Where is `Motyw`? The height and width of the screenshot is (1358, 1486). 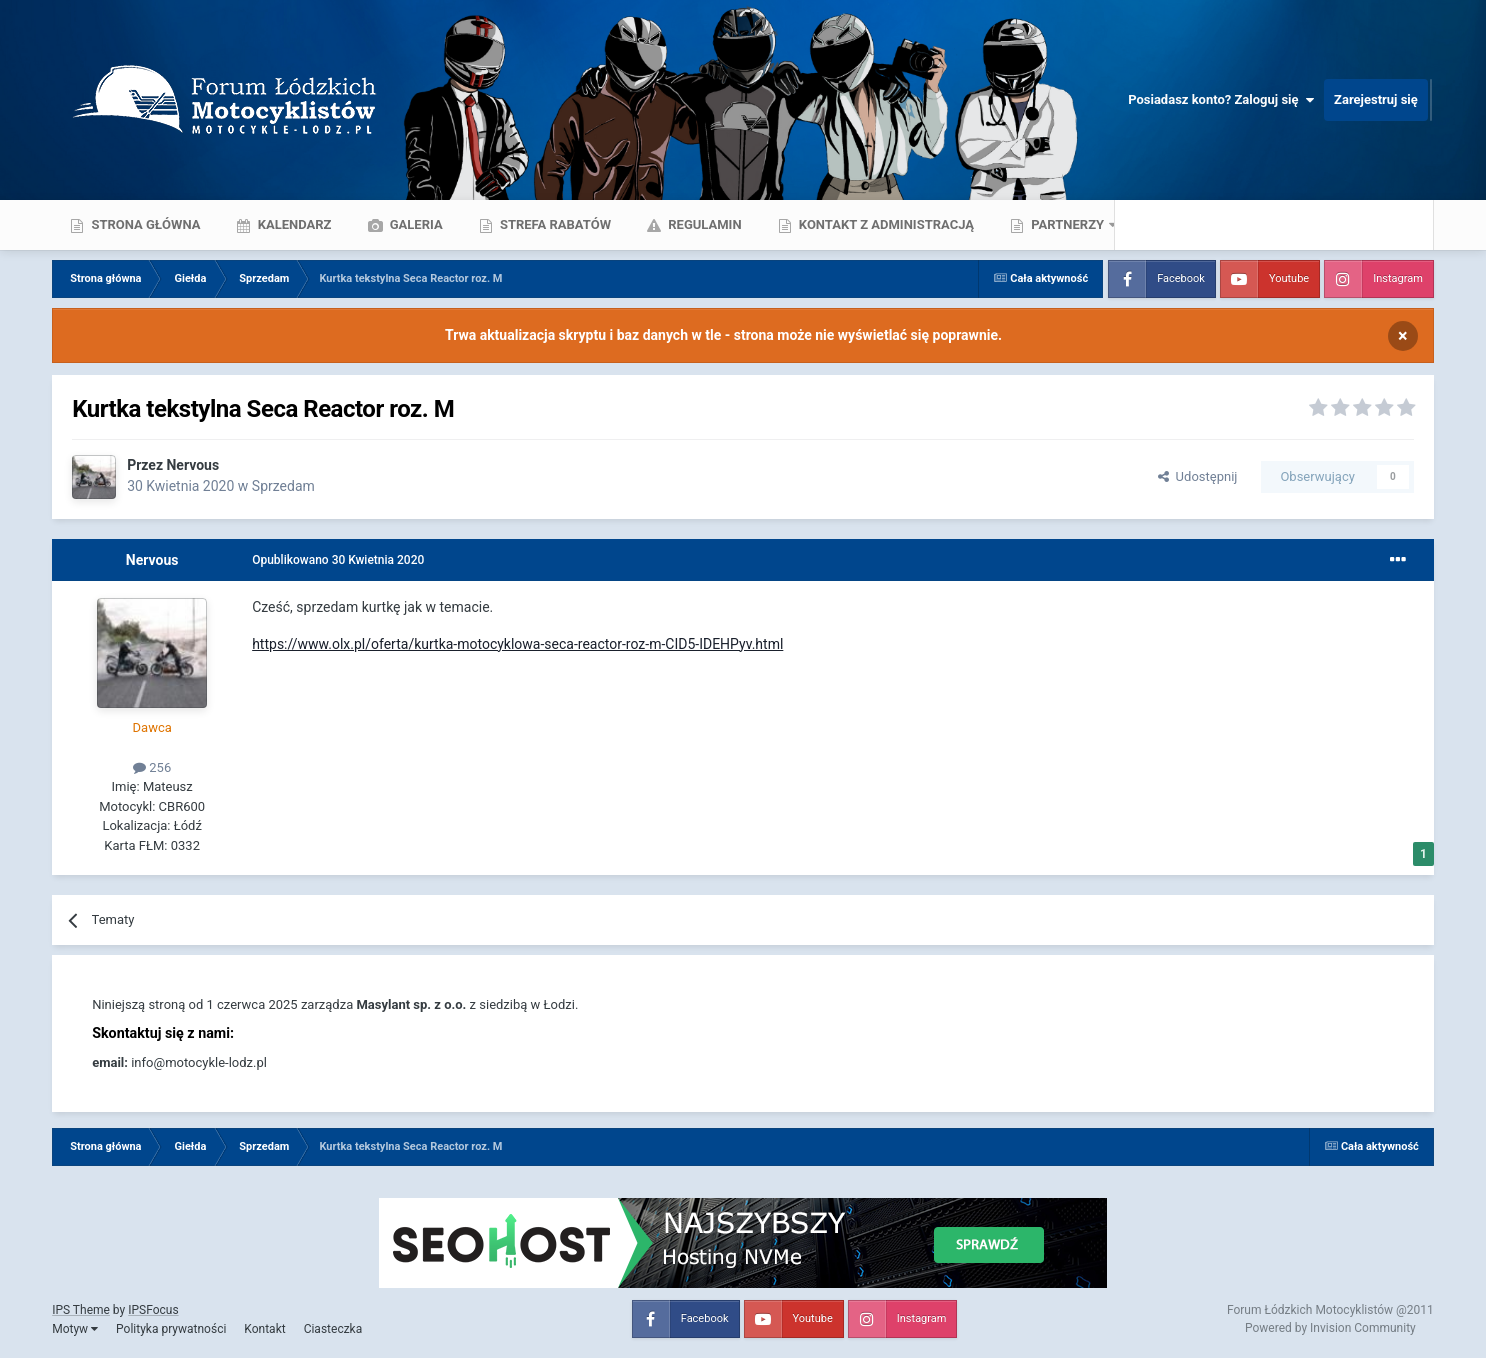
Motyw is located at coordinates (75, 1329).